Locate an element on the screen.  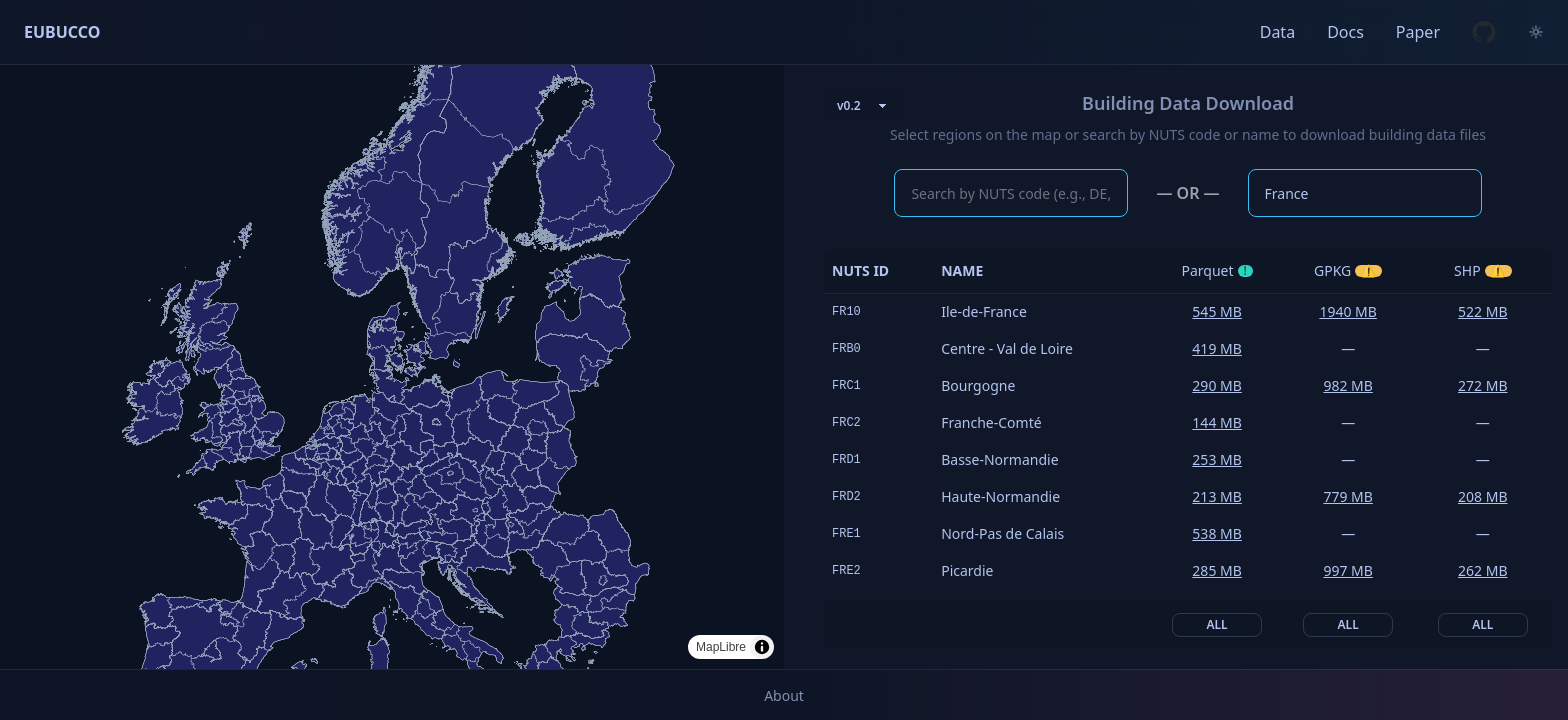
EUBUCCO is located at coordinates (62, 32).